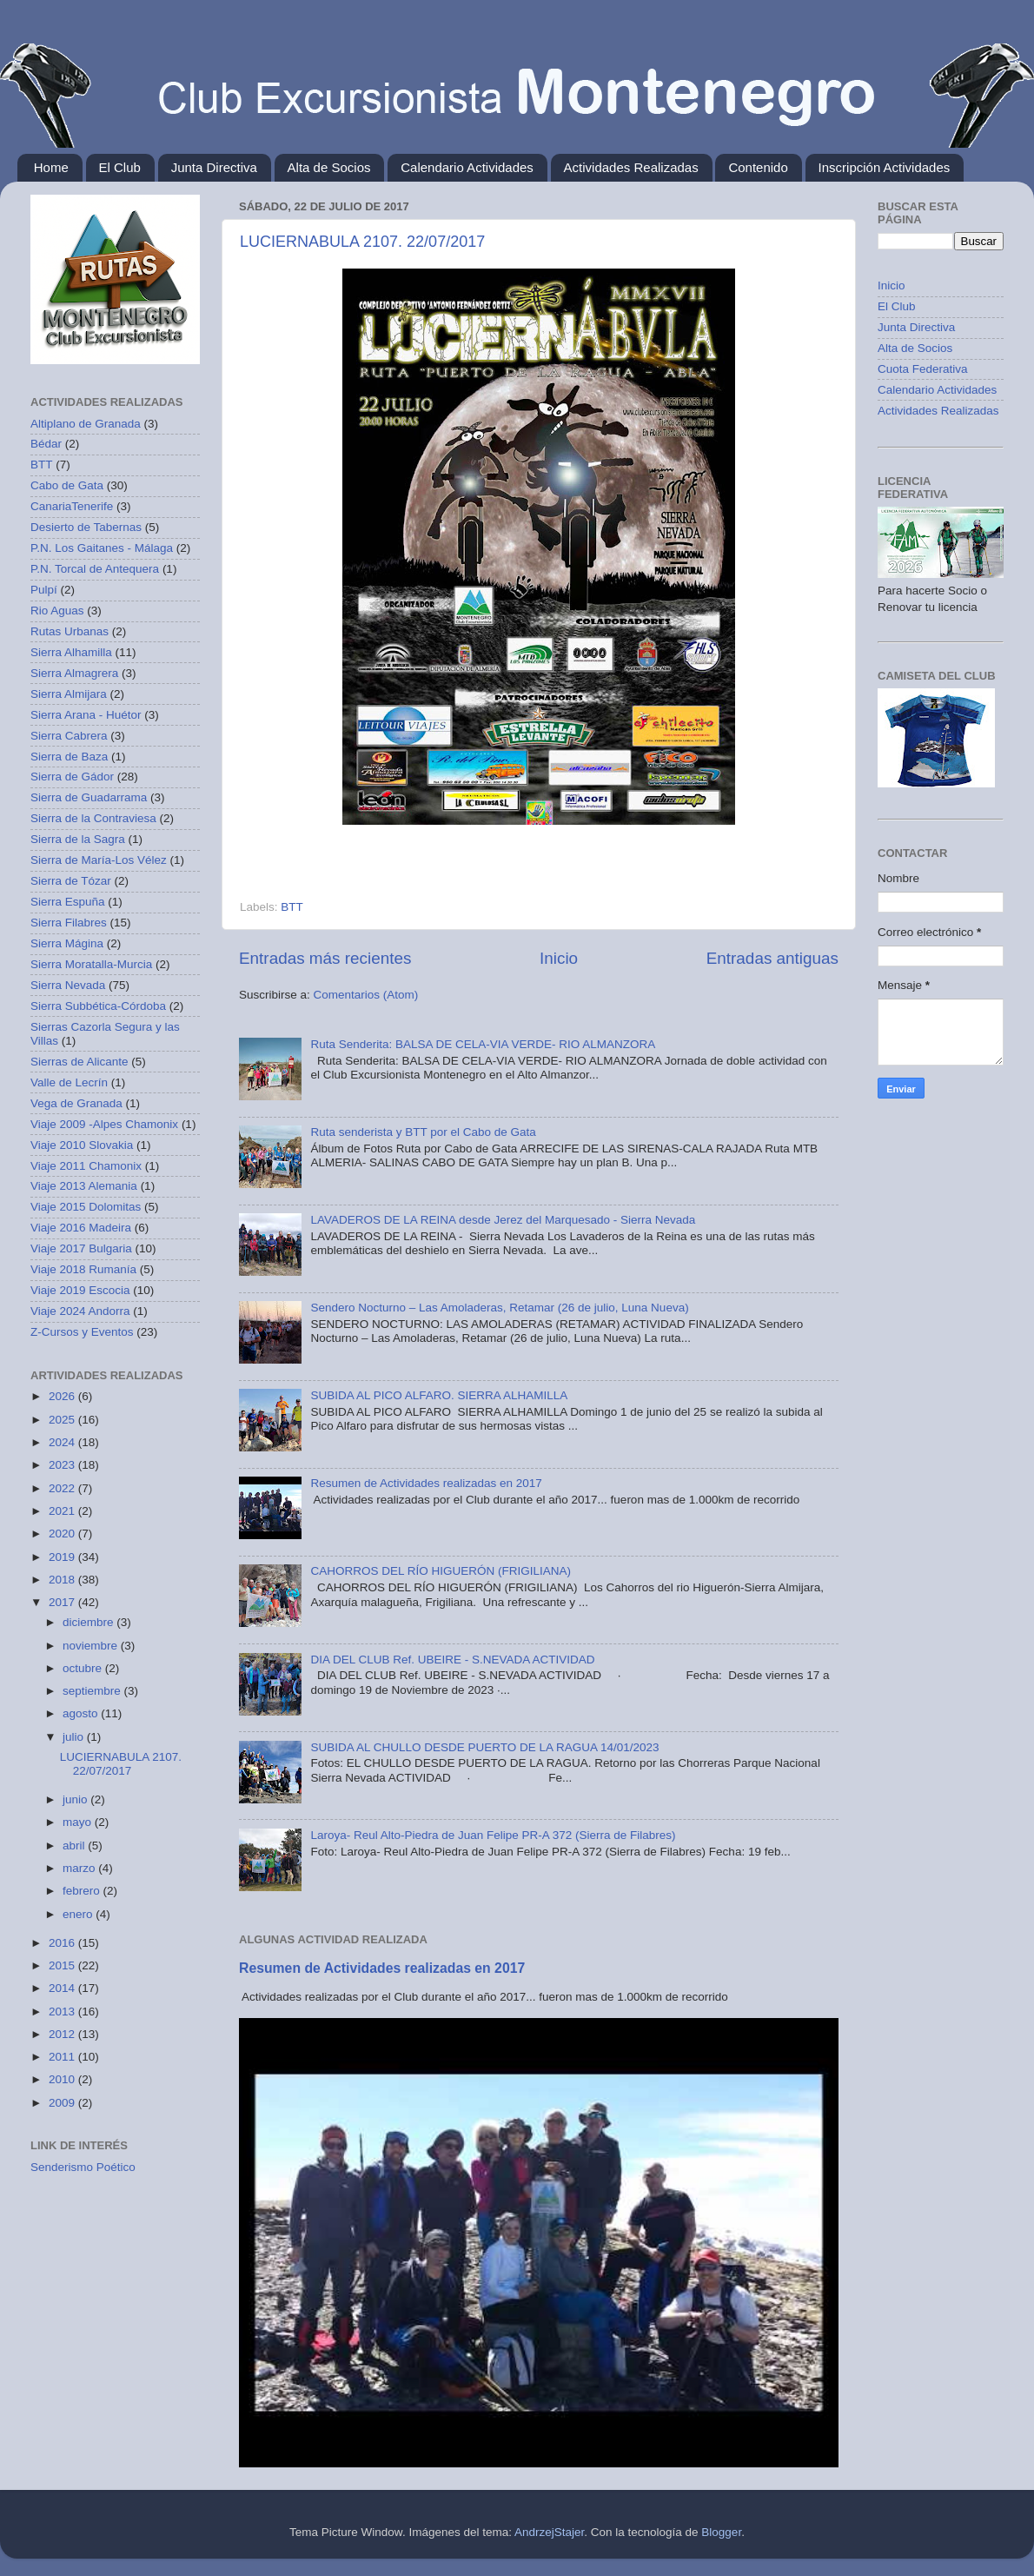  Describe the element at coordinates (86, 527) in the screenshot. I see `Desierto de Tabernas` at that location.